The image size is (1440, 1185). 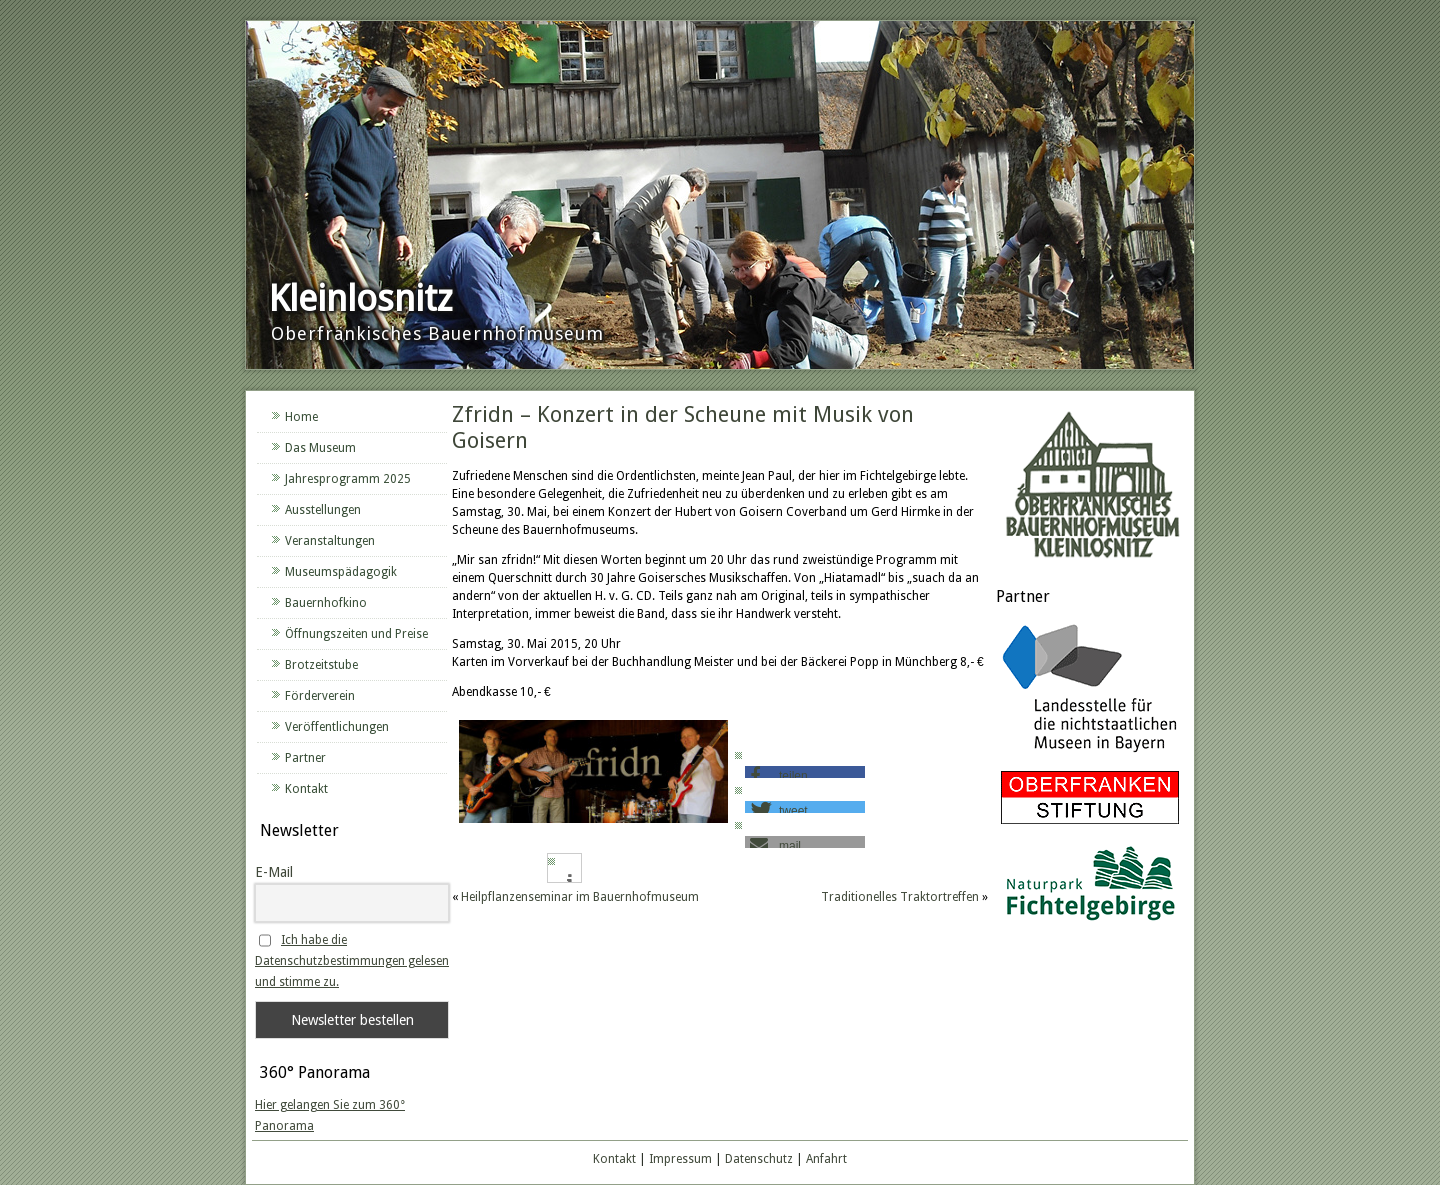 I want to click on Kontakt, so click(x=306, y=789).